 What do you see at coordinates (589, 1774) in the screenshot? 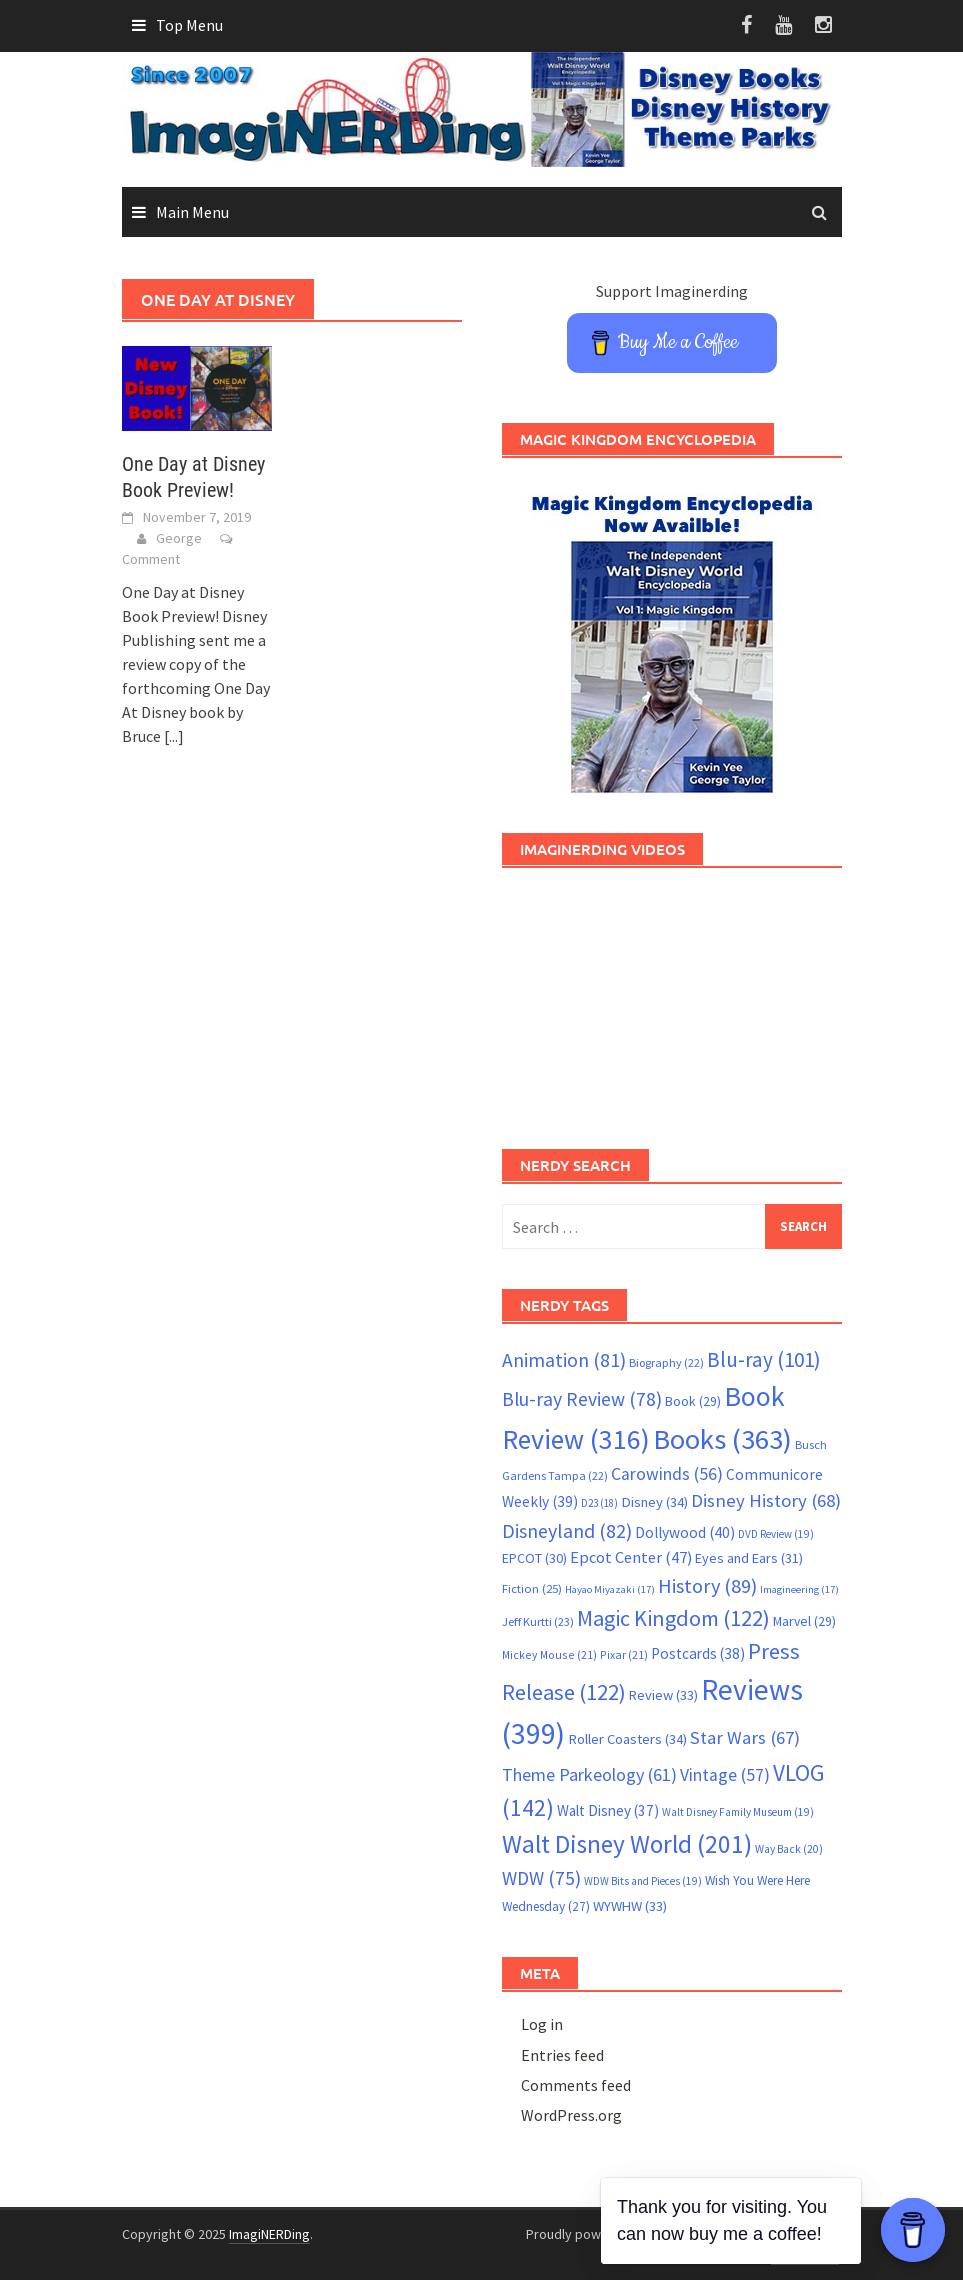
I see `Theme Parkeology [Theme Parkeology (61 items)]` at bounding box center [589, 1774].